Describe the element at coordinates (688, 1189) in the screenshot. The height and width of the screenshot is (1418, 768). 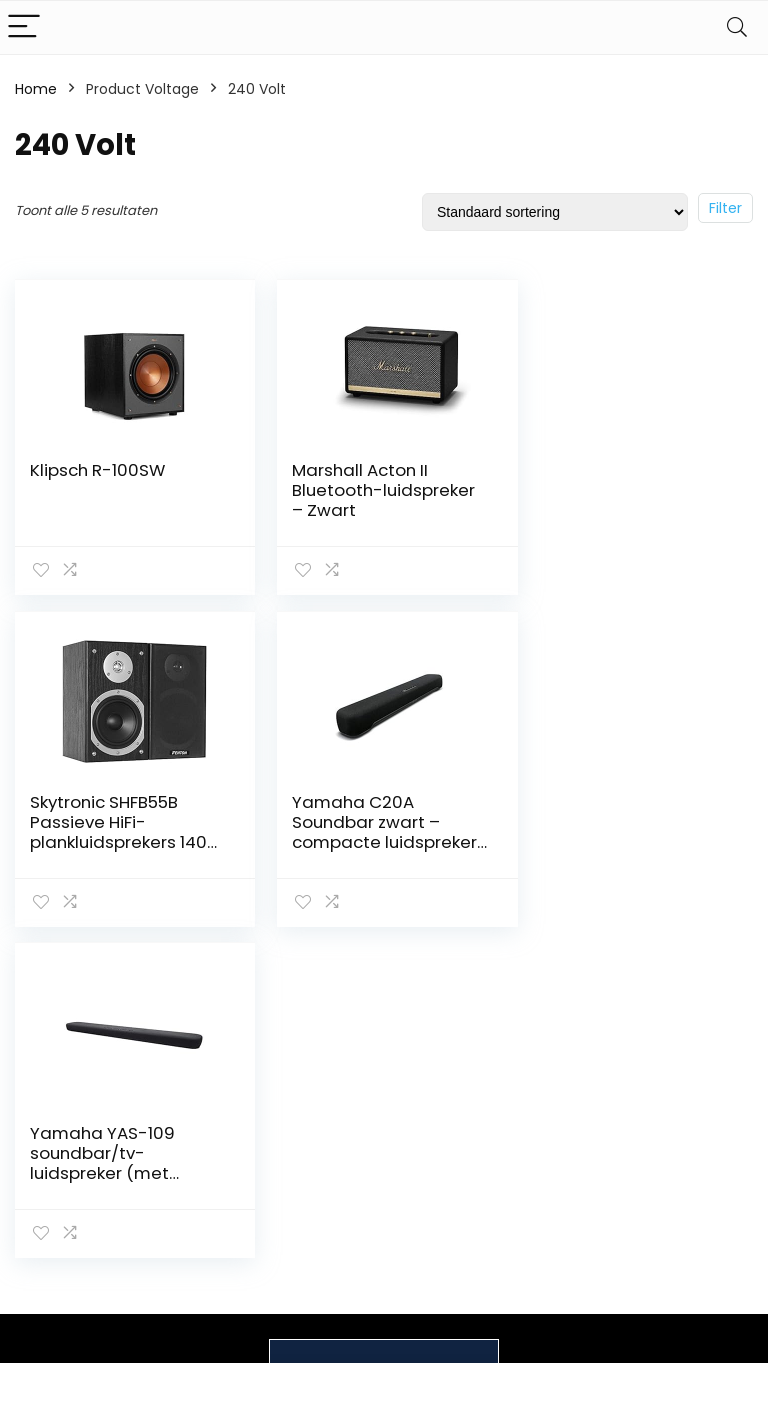
I see `Privacybeleid` at that location.